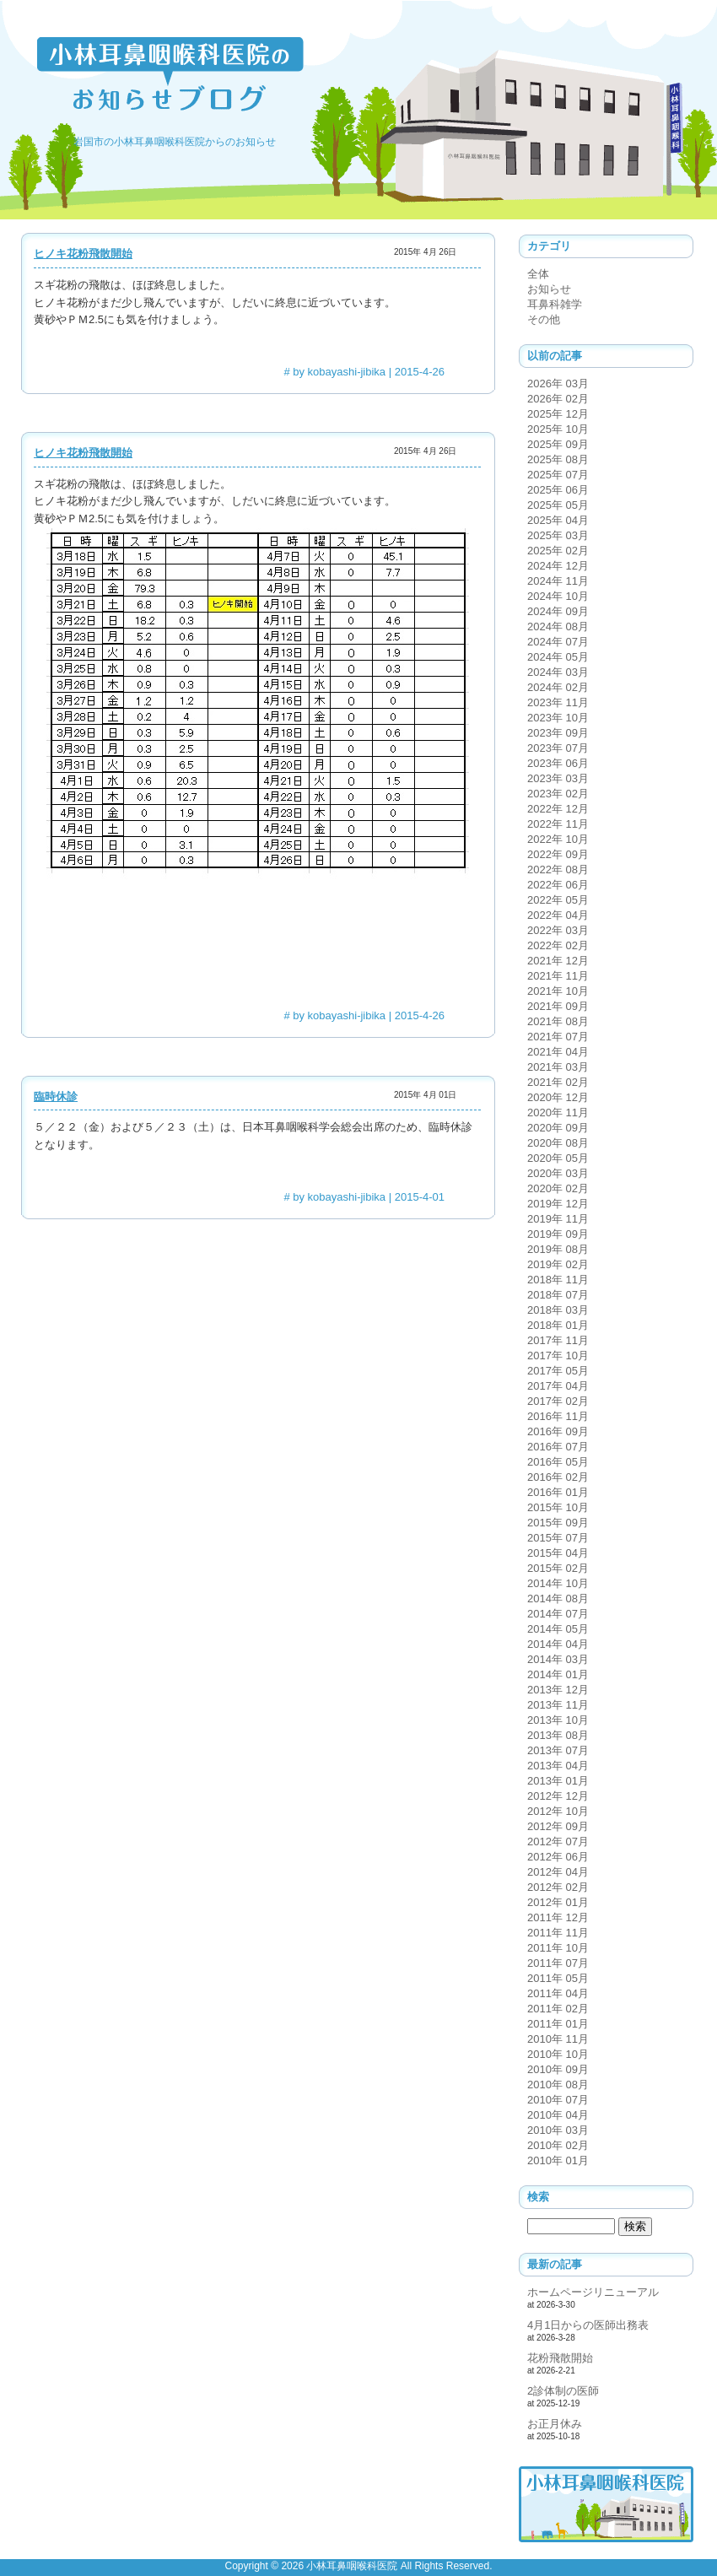 The width and height of the screenshot is (717, 2576). I want to click on 2025年 09月, so click(558, 444).